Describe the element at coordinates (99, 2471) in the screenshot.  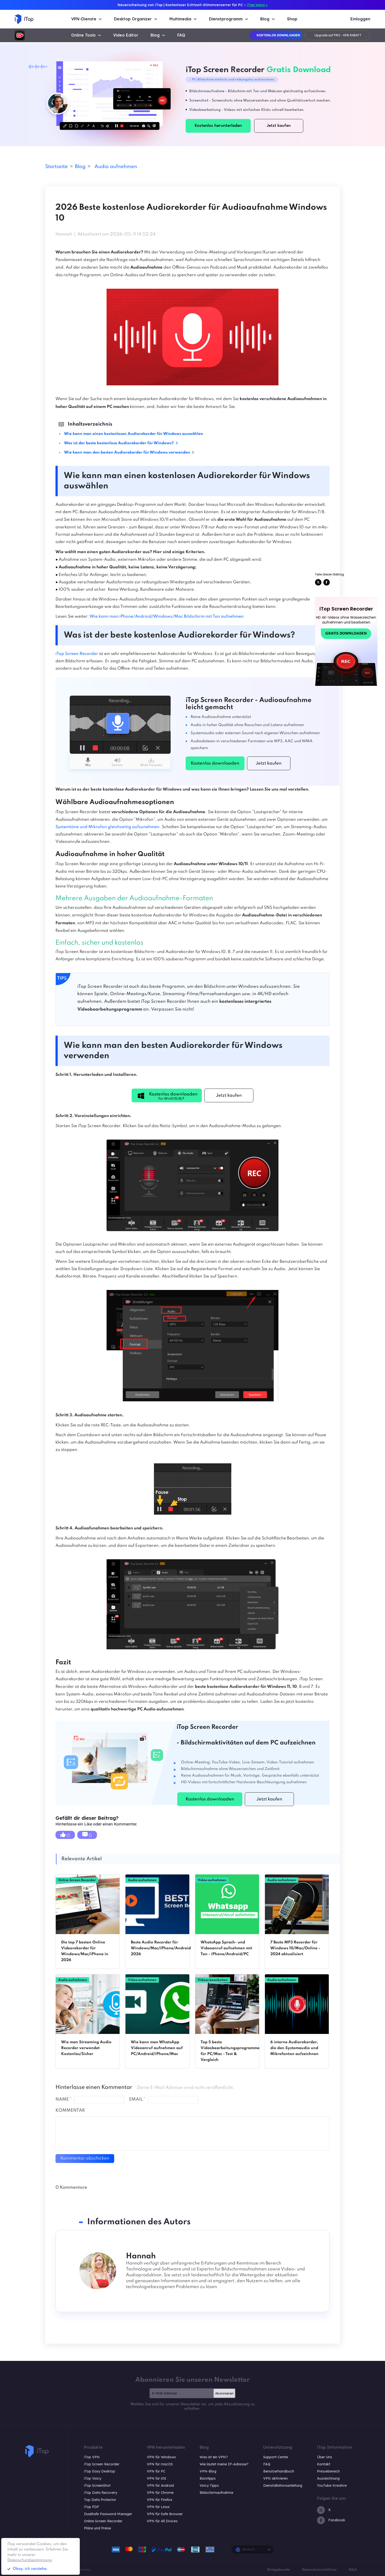
I see `iTop Easy Desktop` at that location.